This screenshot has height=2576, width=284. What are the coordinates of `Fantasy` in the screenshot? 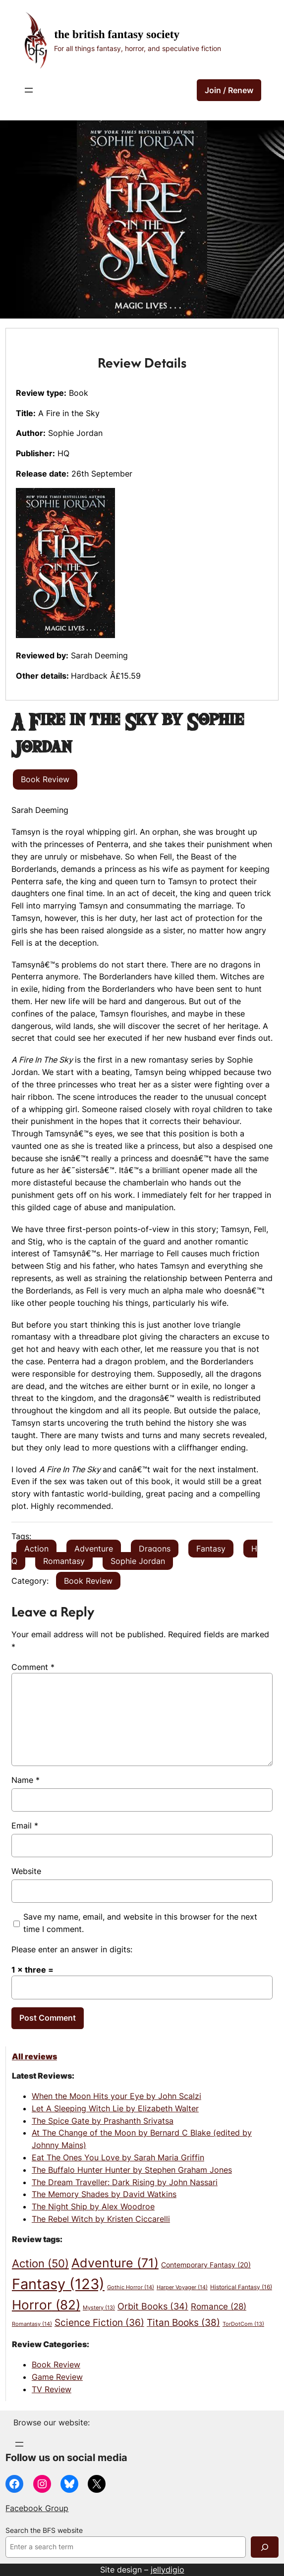 It's located at (211, 1549).